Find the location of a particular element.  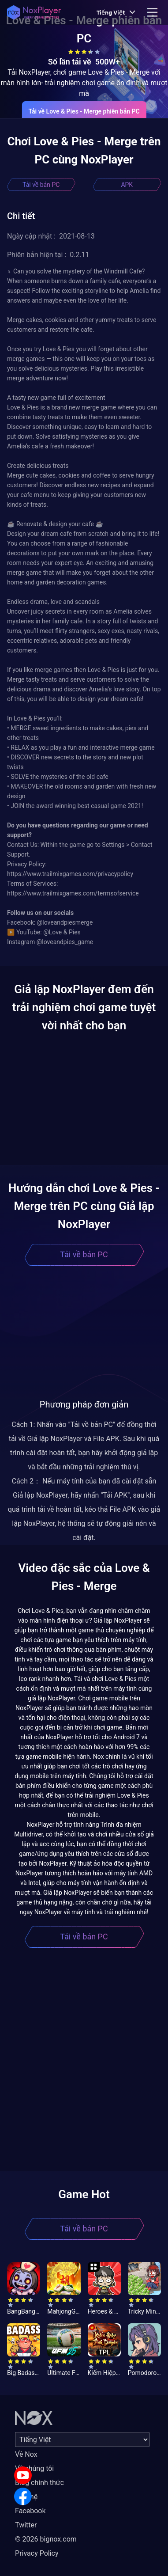

Liên hệ is located at coordinates (26, 2497).